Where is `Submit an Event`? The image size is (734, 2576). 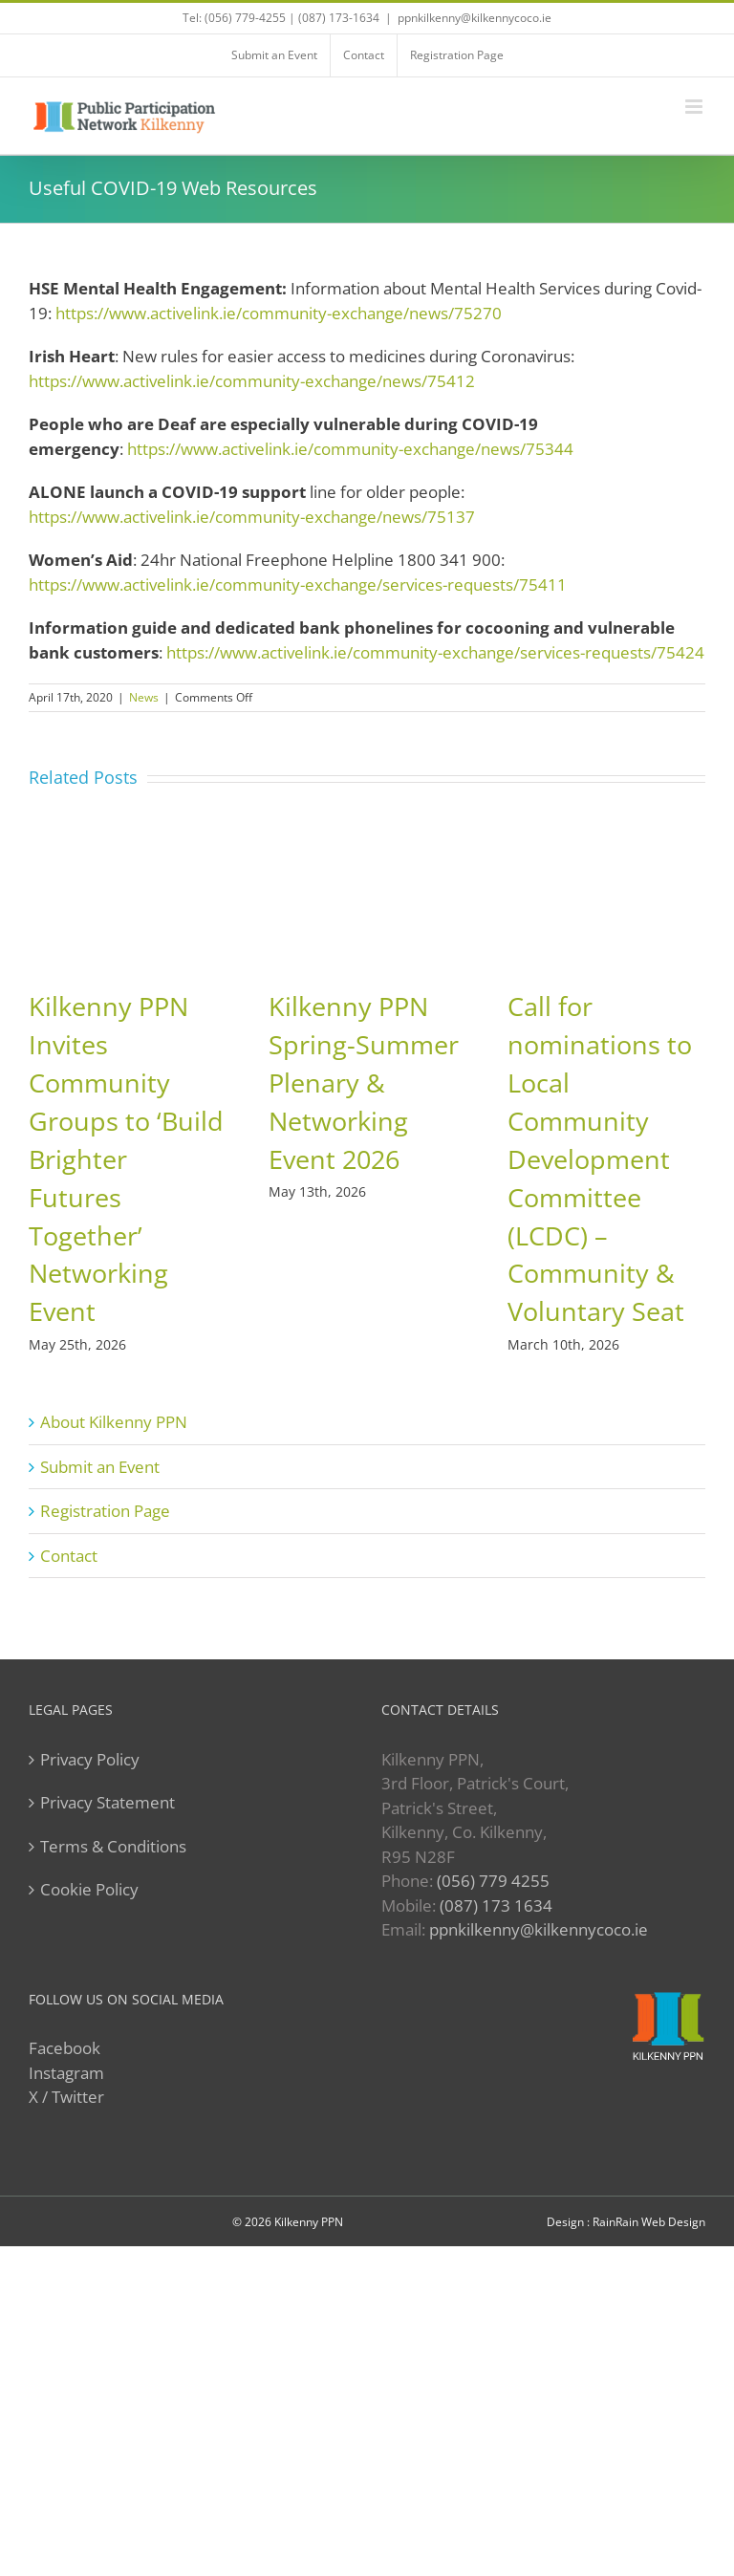 Submit an Event is located at coordinates (100, 1467).